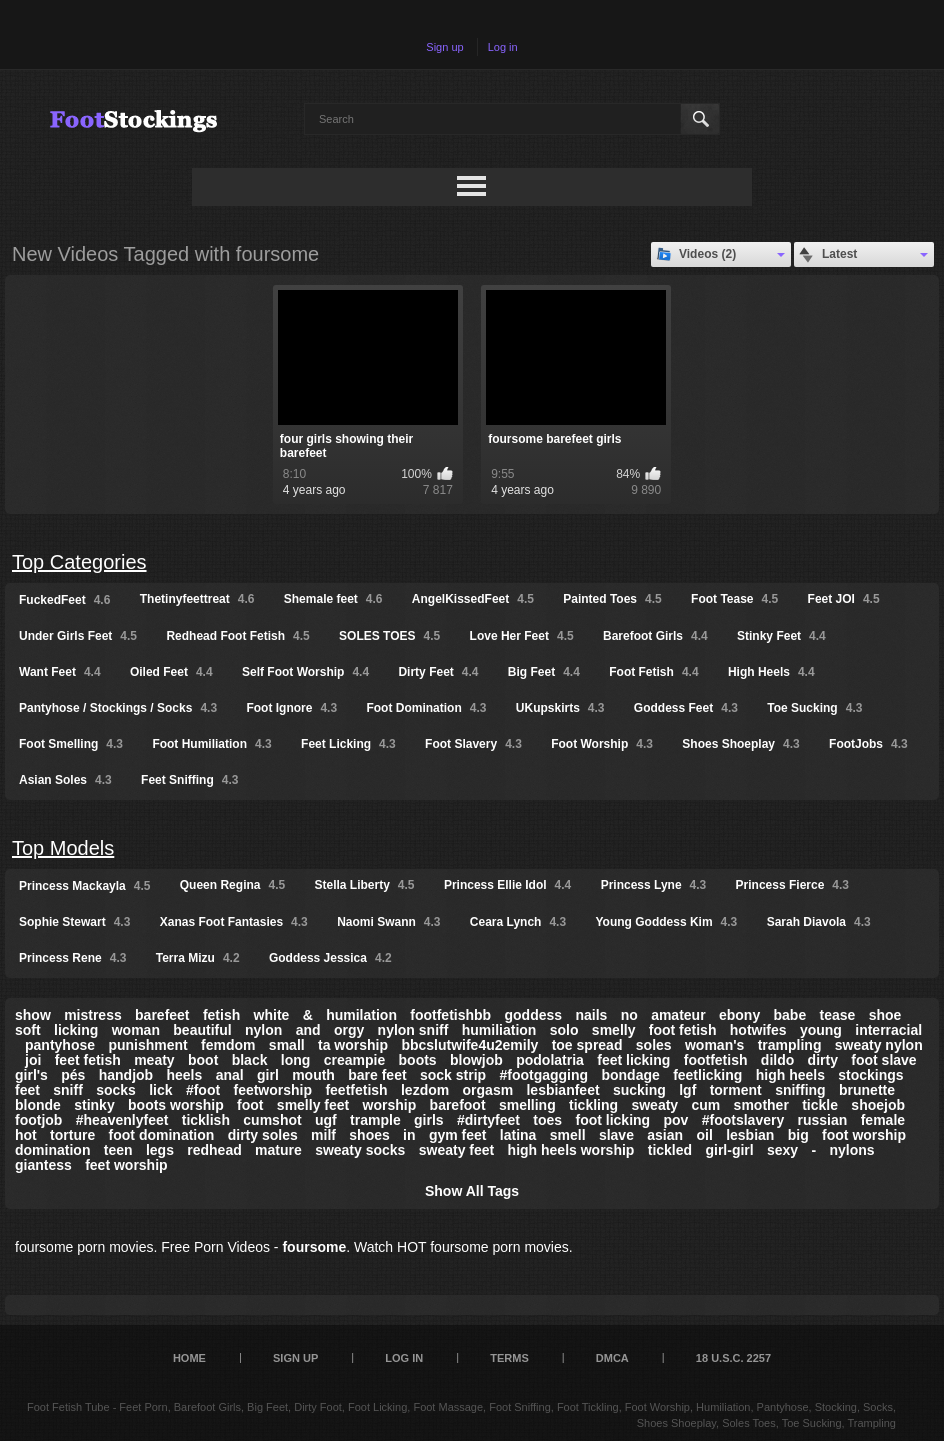  Describe the element at coordinates (38, 1105) in the screenshot. I see `blonde` at that location.